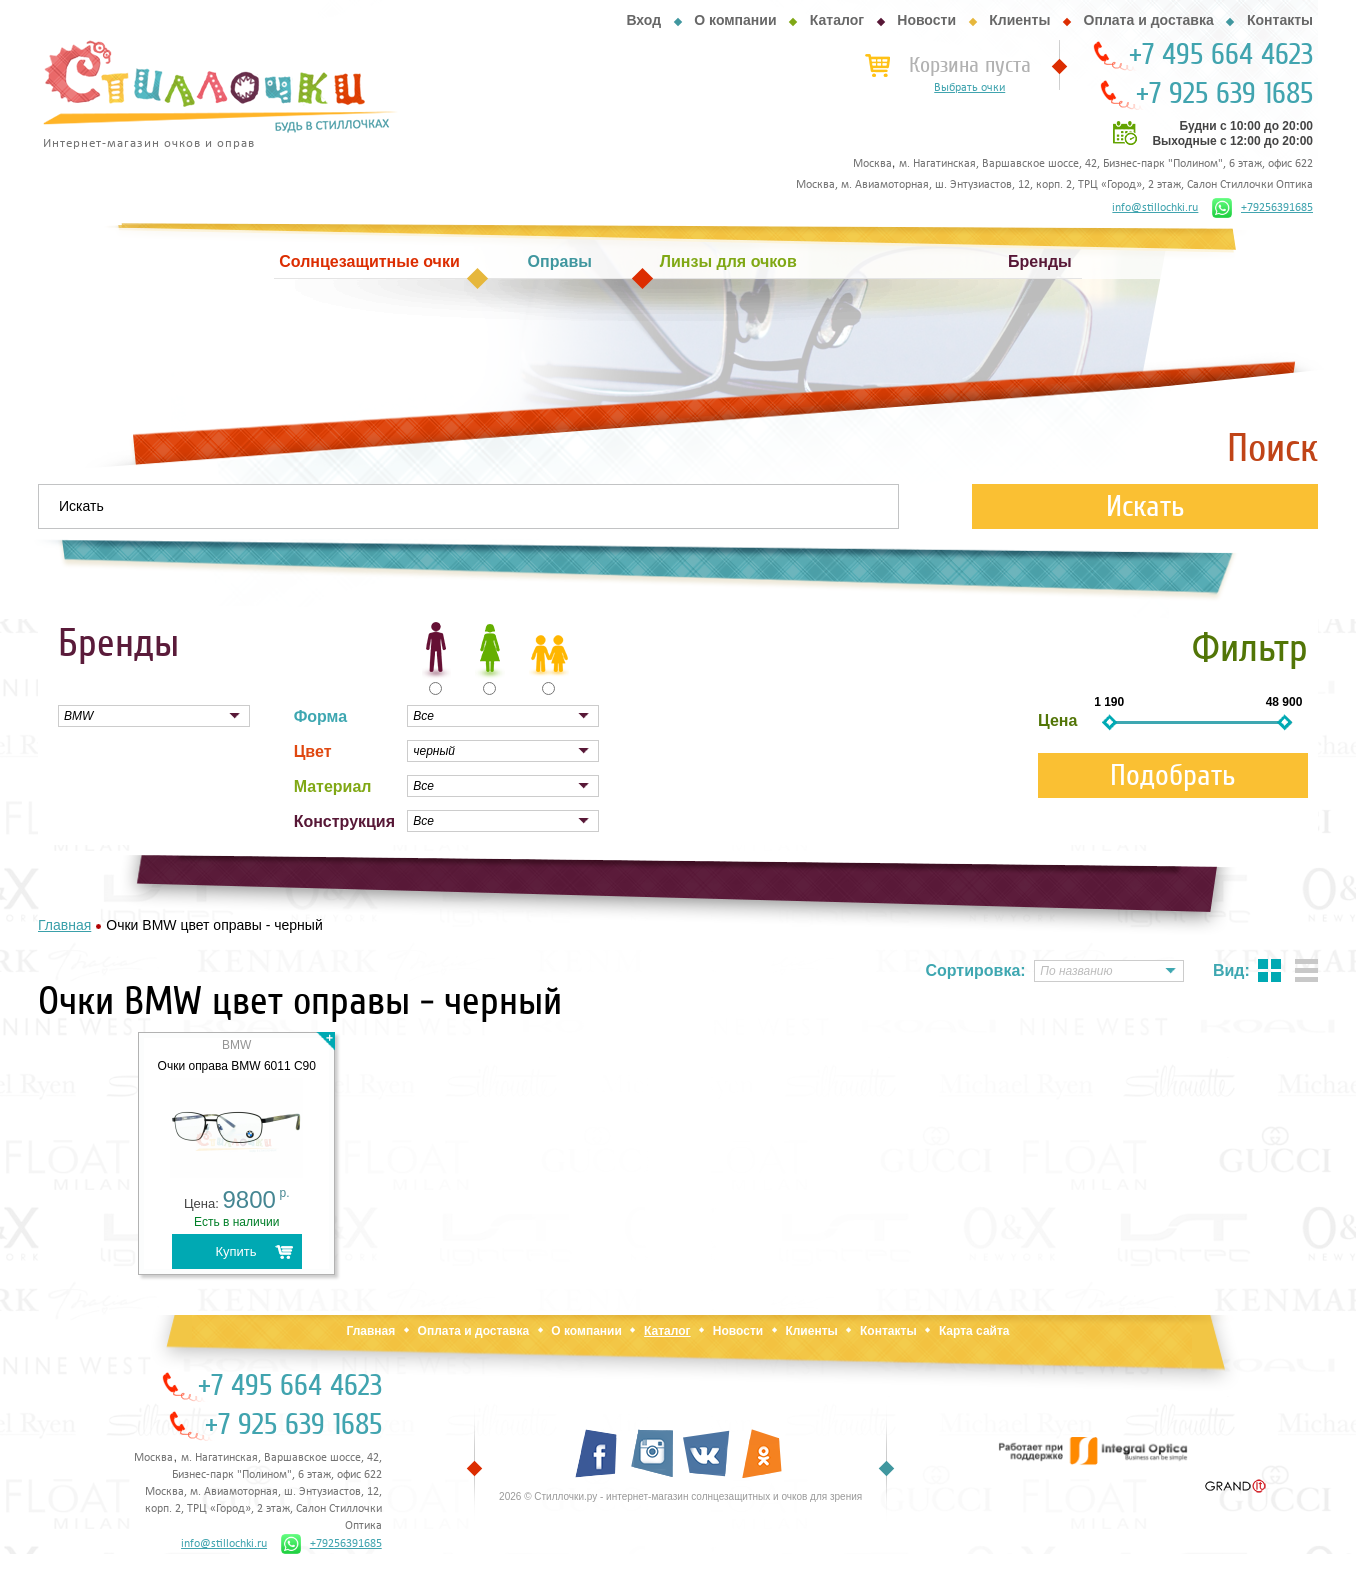 The height and width of the screenshot is (1584, 1356). Describe the element at coordinates (1224, 94) in the screenshot. I see `+7 925 639 1685` at that location.